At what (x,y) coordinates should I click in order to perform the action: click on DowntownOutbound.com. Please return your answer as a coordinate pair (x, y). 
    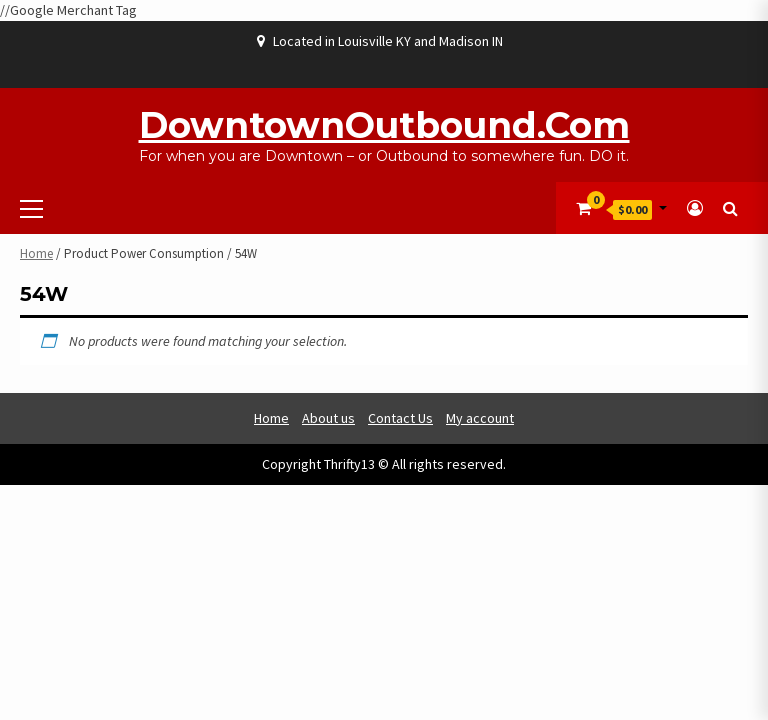
    Looking at the image, I should click on (384, 125).